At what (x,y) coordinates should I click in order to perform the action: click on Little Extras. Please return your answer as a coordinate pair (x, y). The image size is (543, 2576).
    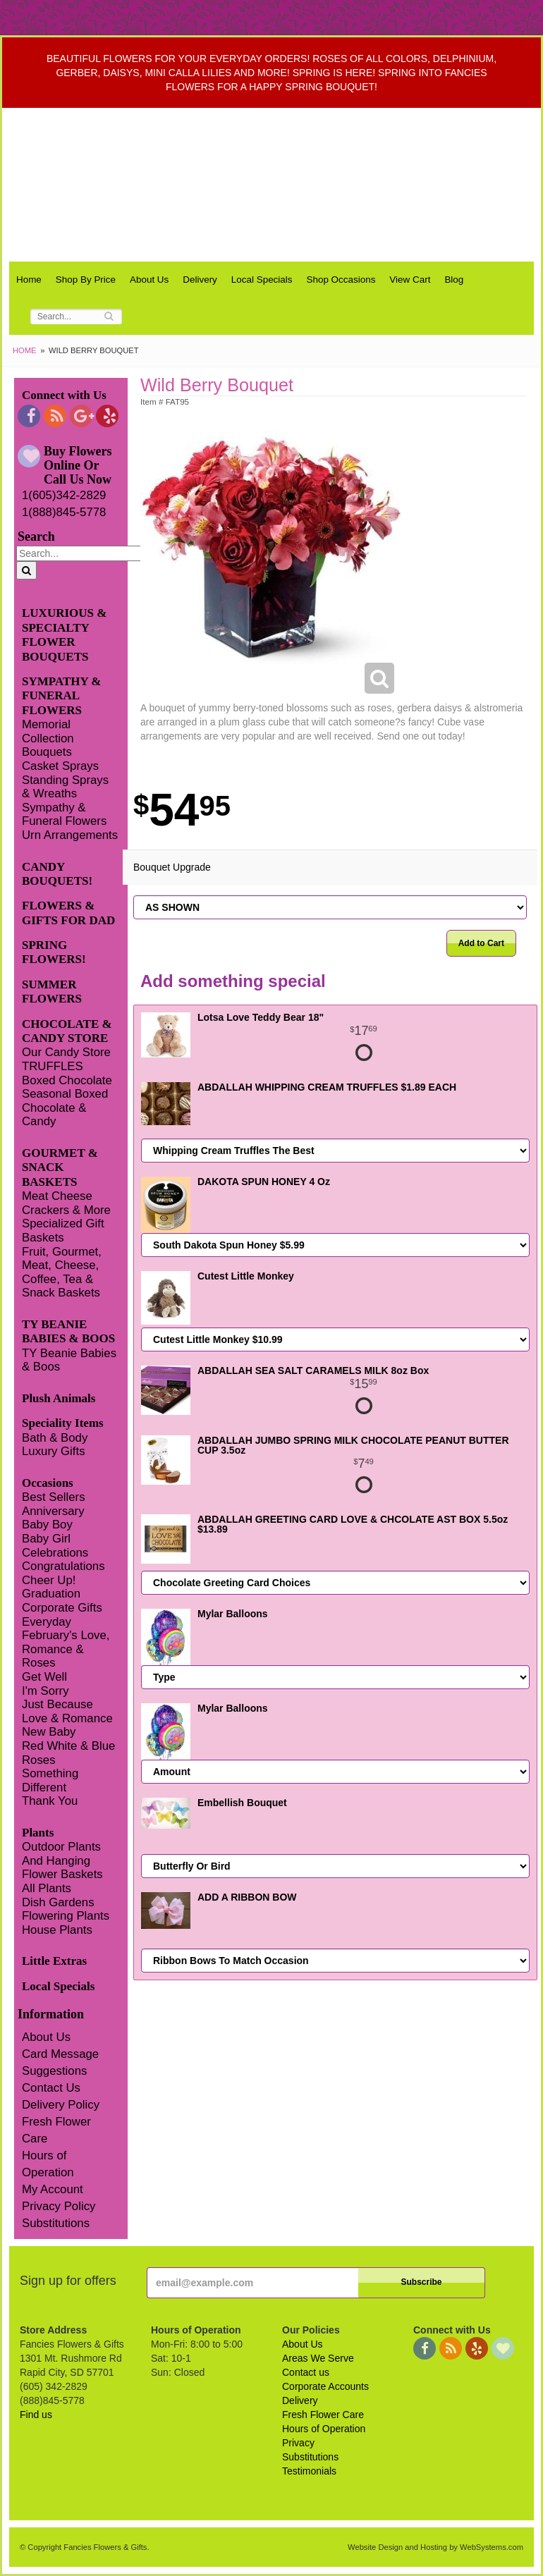
    Looking at the image, I should click on (54, 1961).